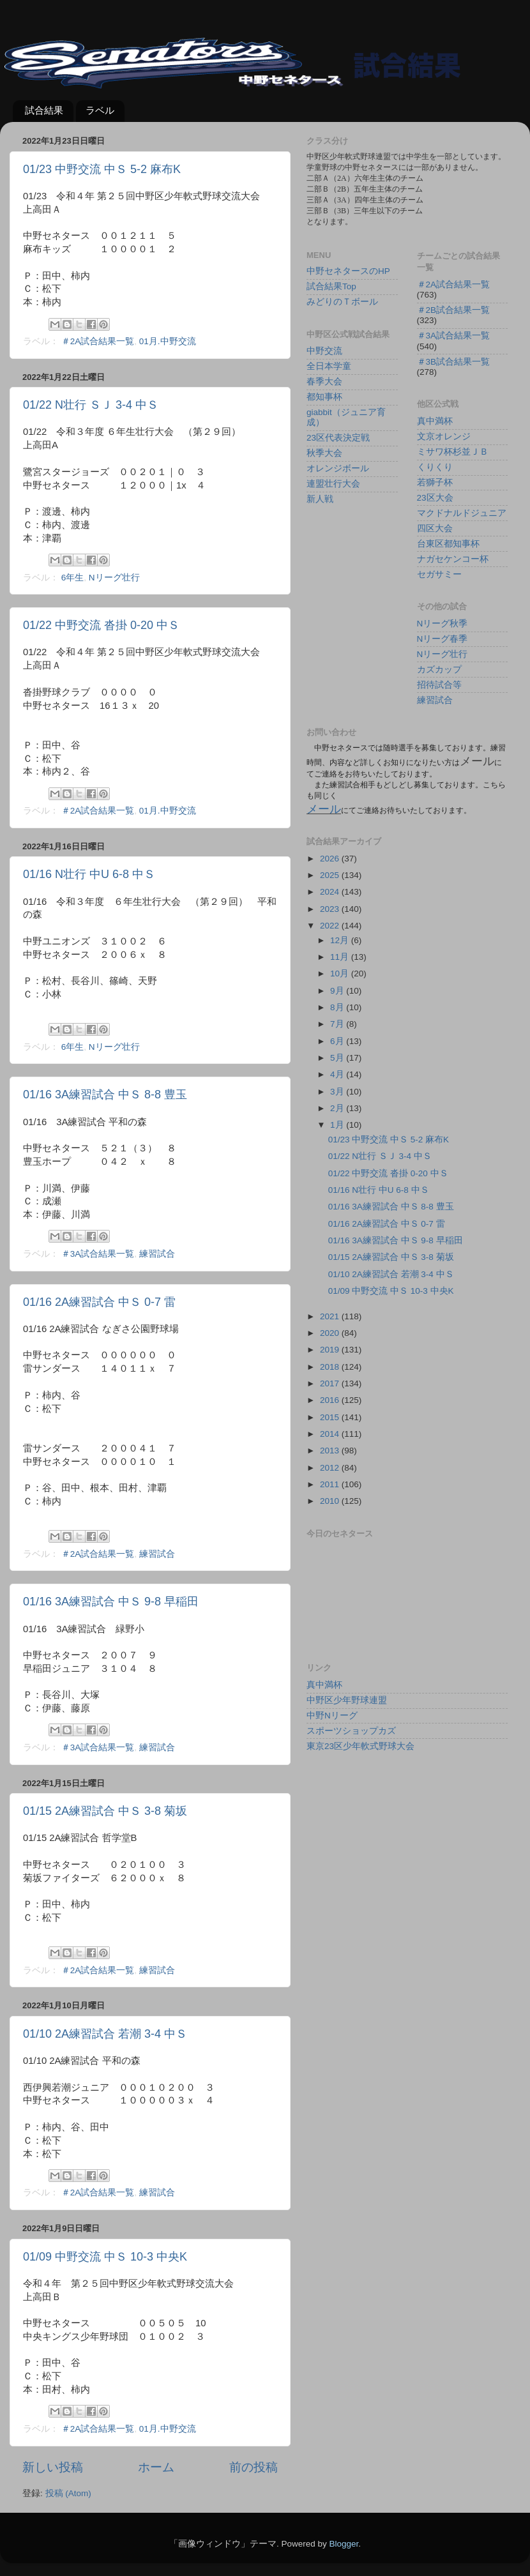 This screenshot has width=530, height=2576. I want to click on 2025, so click(331, 875).